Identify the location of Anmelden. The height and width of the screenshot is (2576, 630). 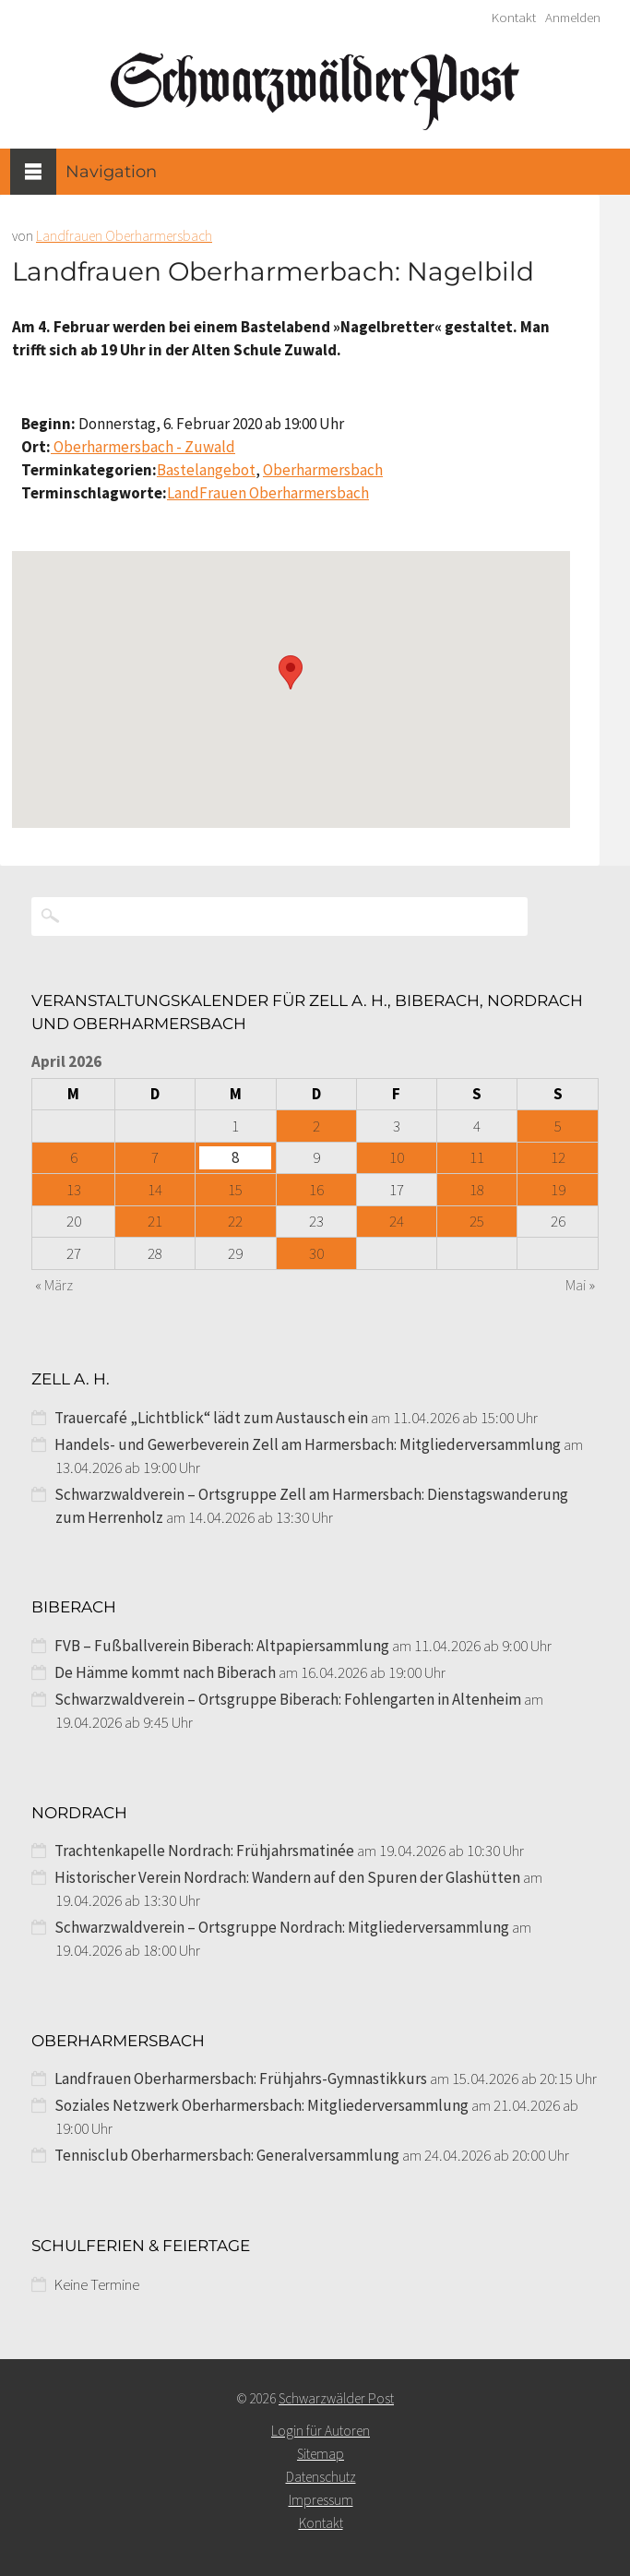
(572, 17).